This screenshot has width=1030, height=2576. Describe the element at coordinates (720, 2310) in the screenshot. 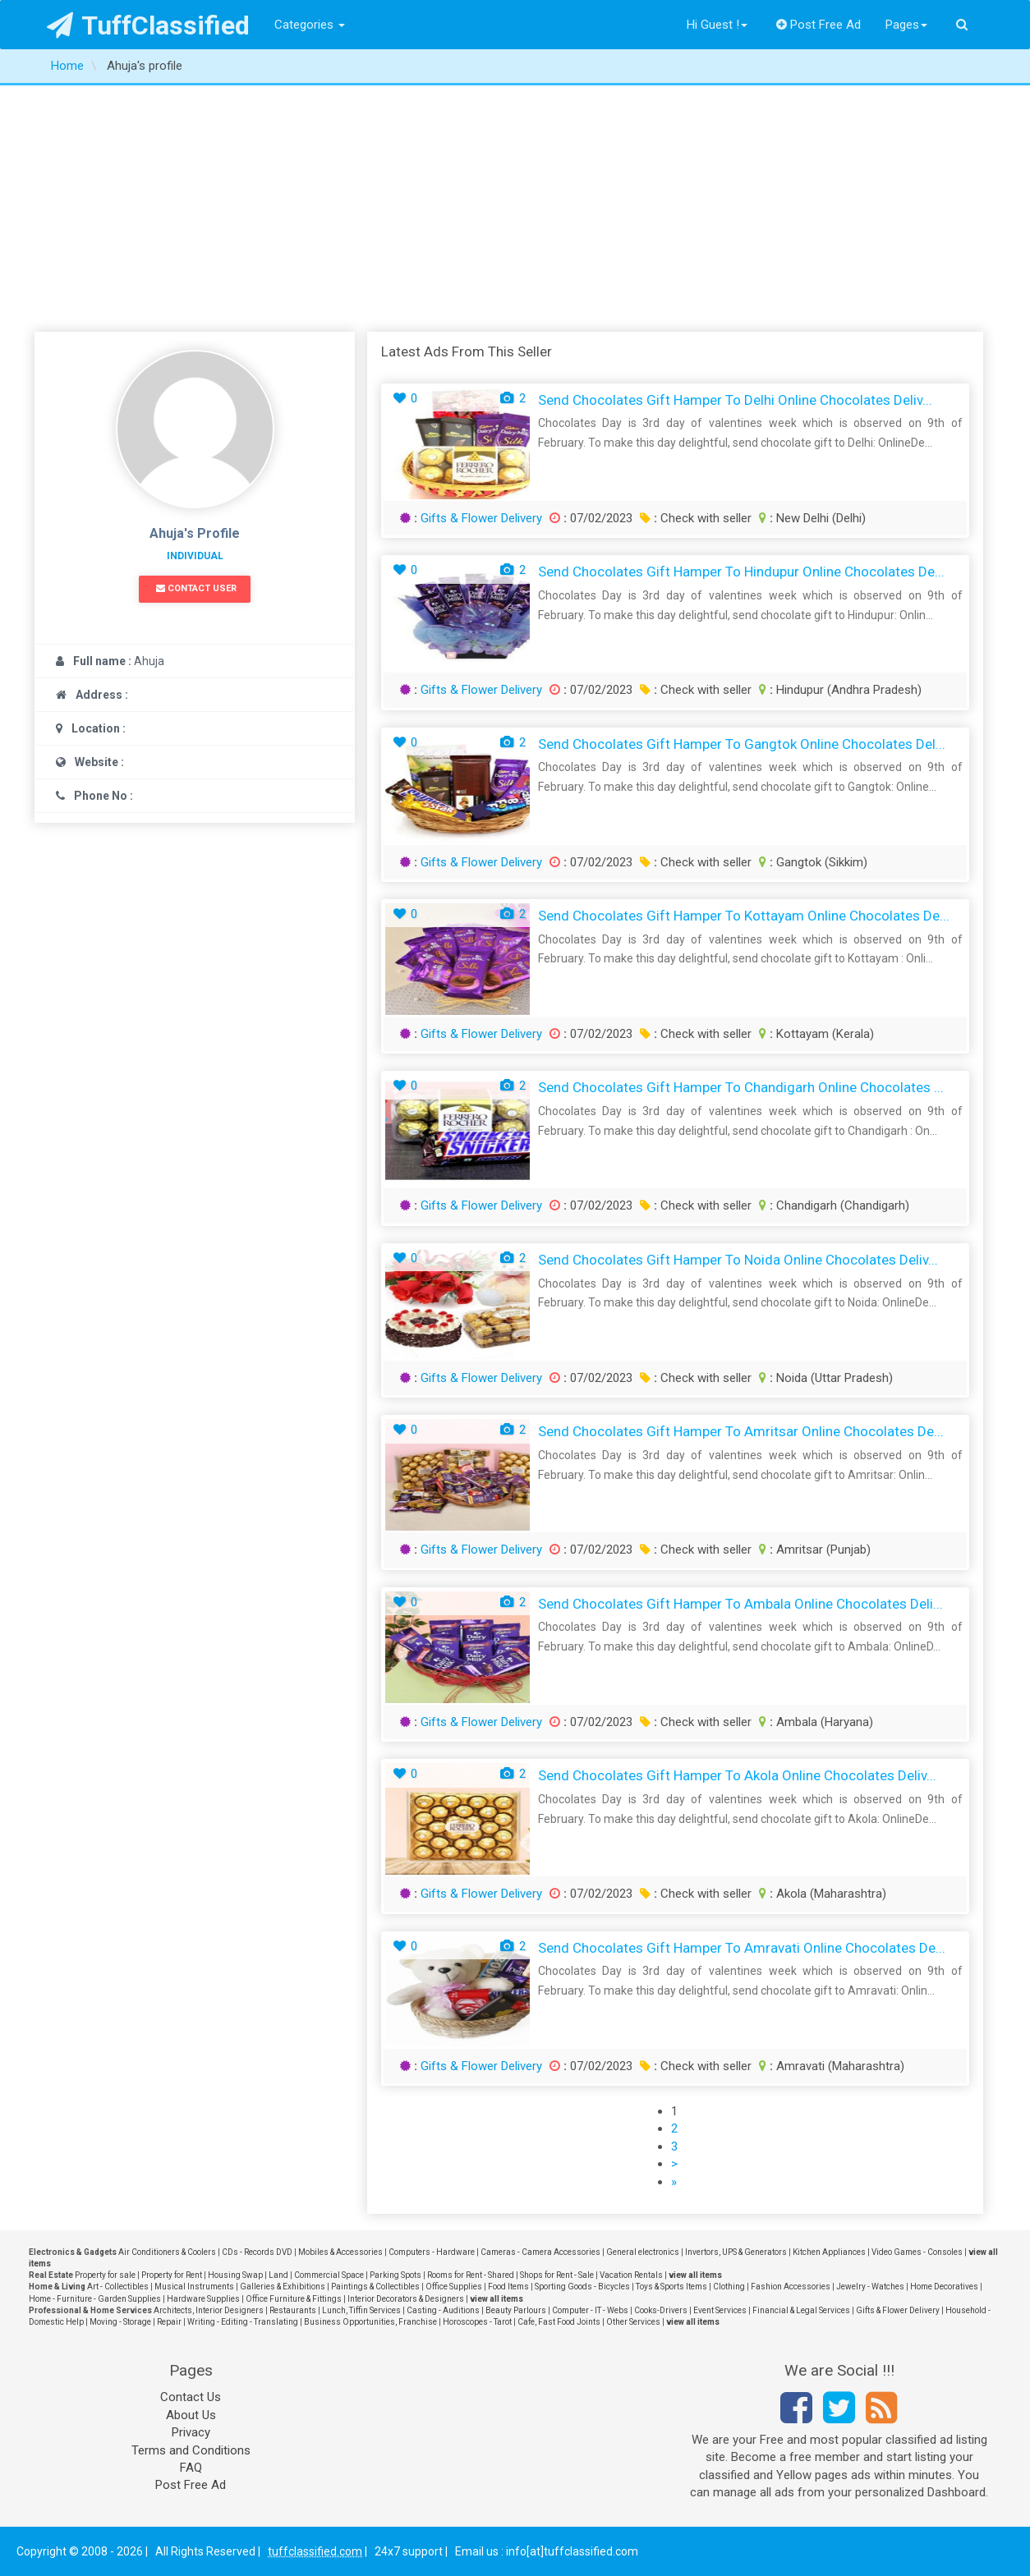

I see `Event Services` at that location.